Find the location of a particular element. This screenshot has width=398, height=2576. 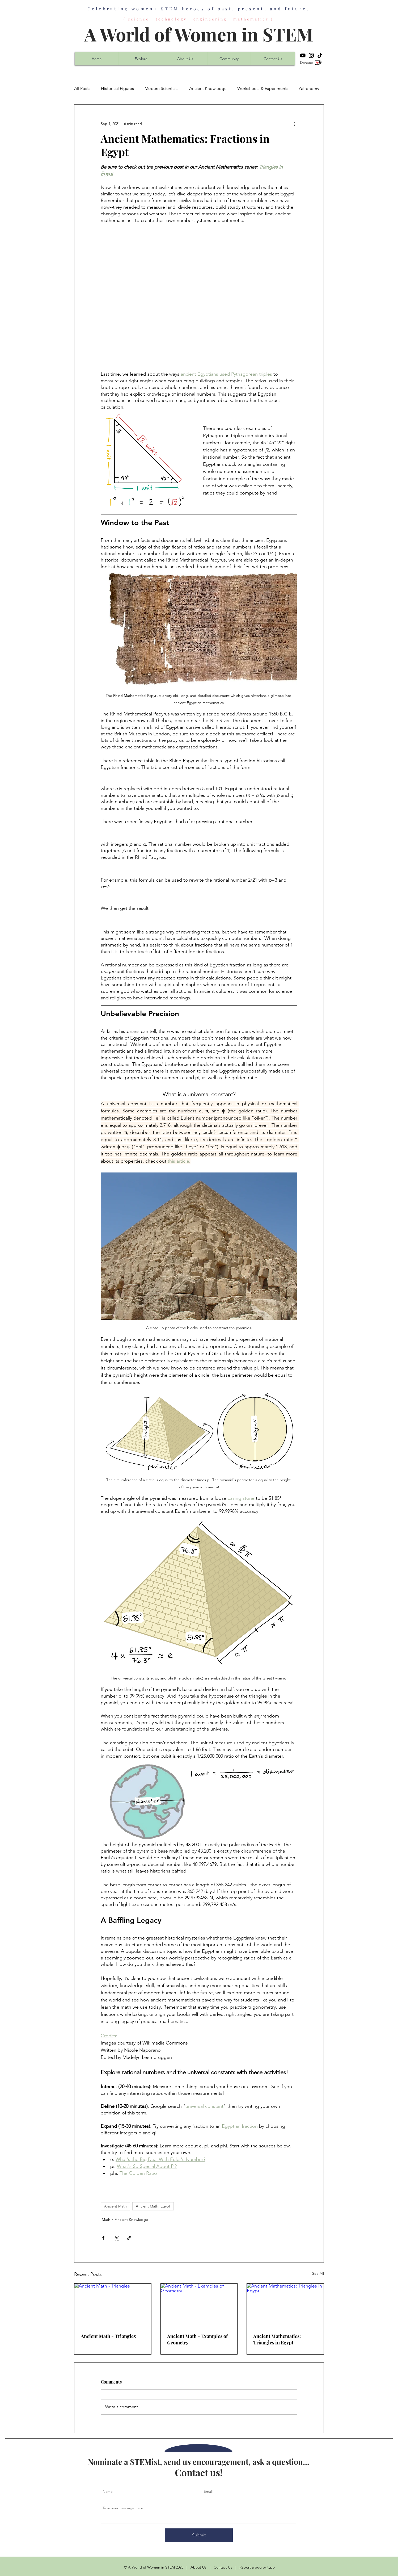

[Ancient Math - Examples of Geometry] is located at coordinates (199, 2305).